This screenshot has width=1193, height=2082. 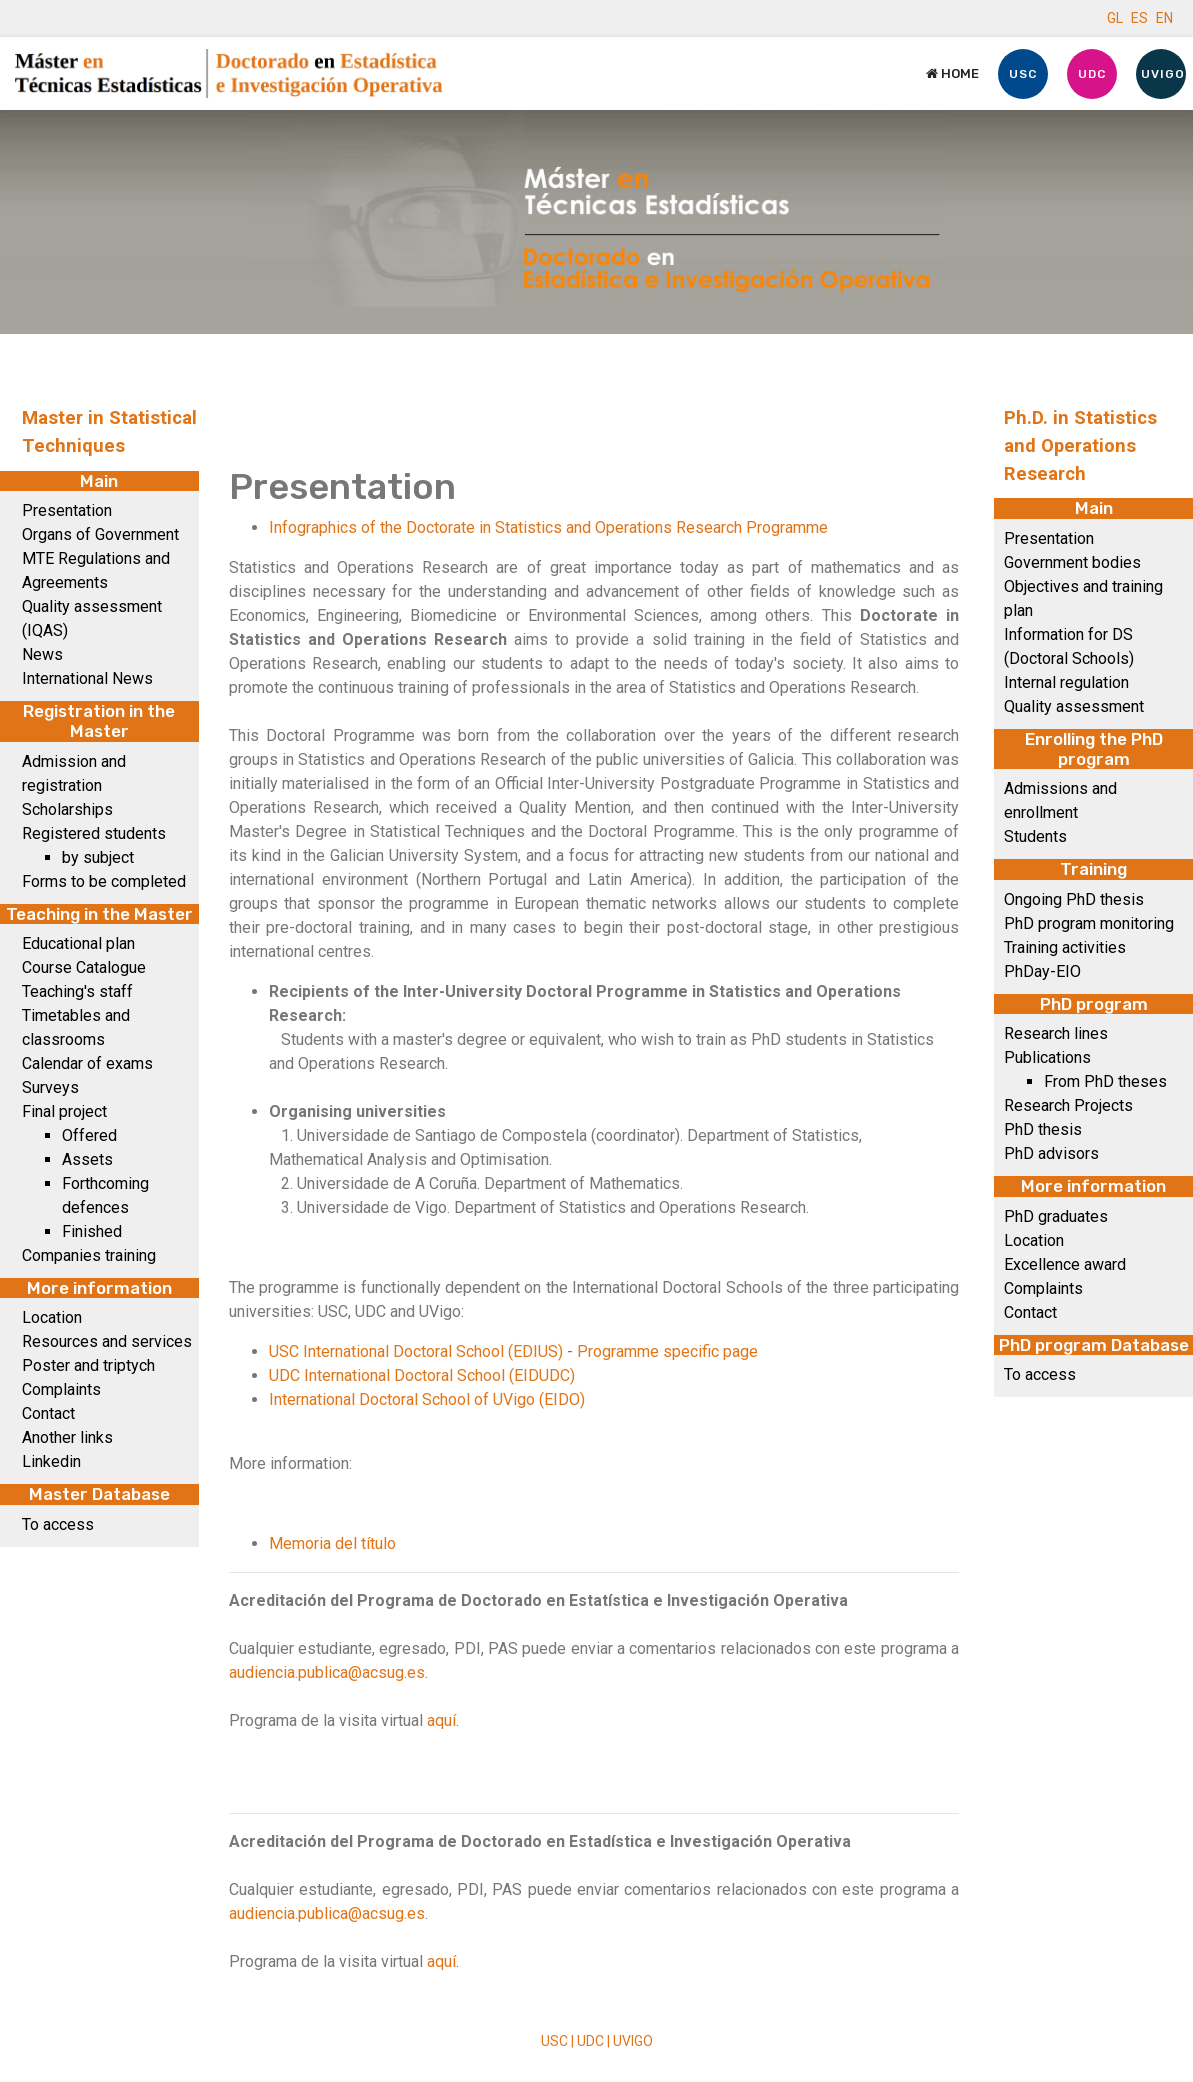 I want to click on Internal regulation, so click(x=1066, y=682).